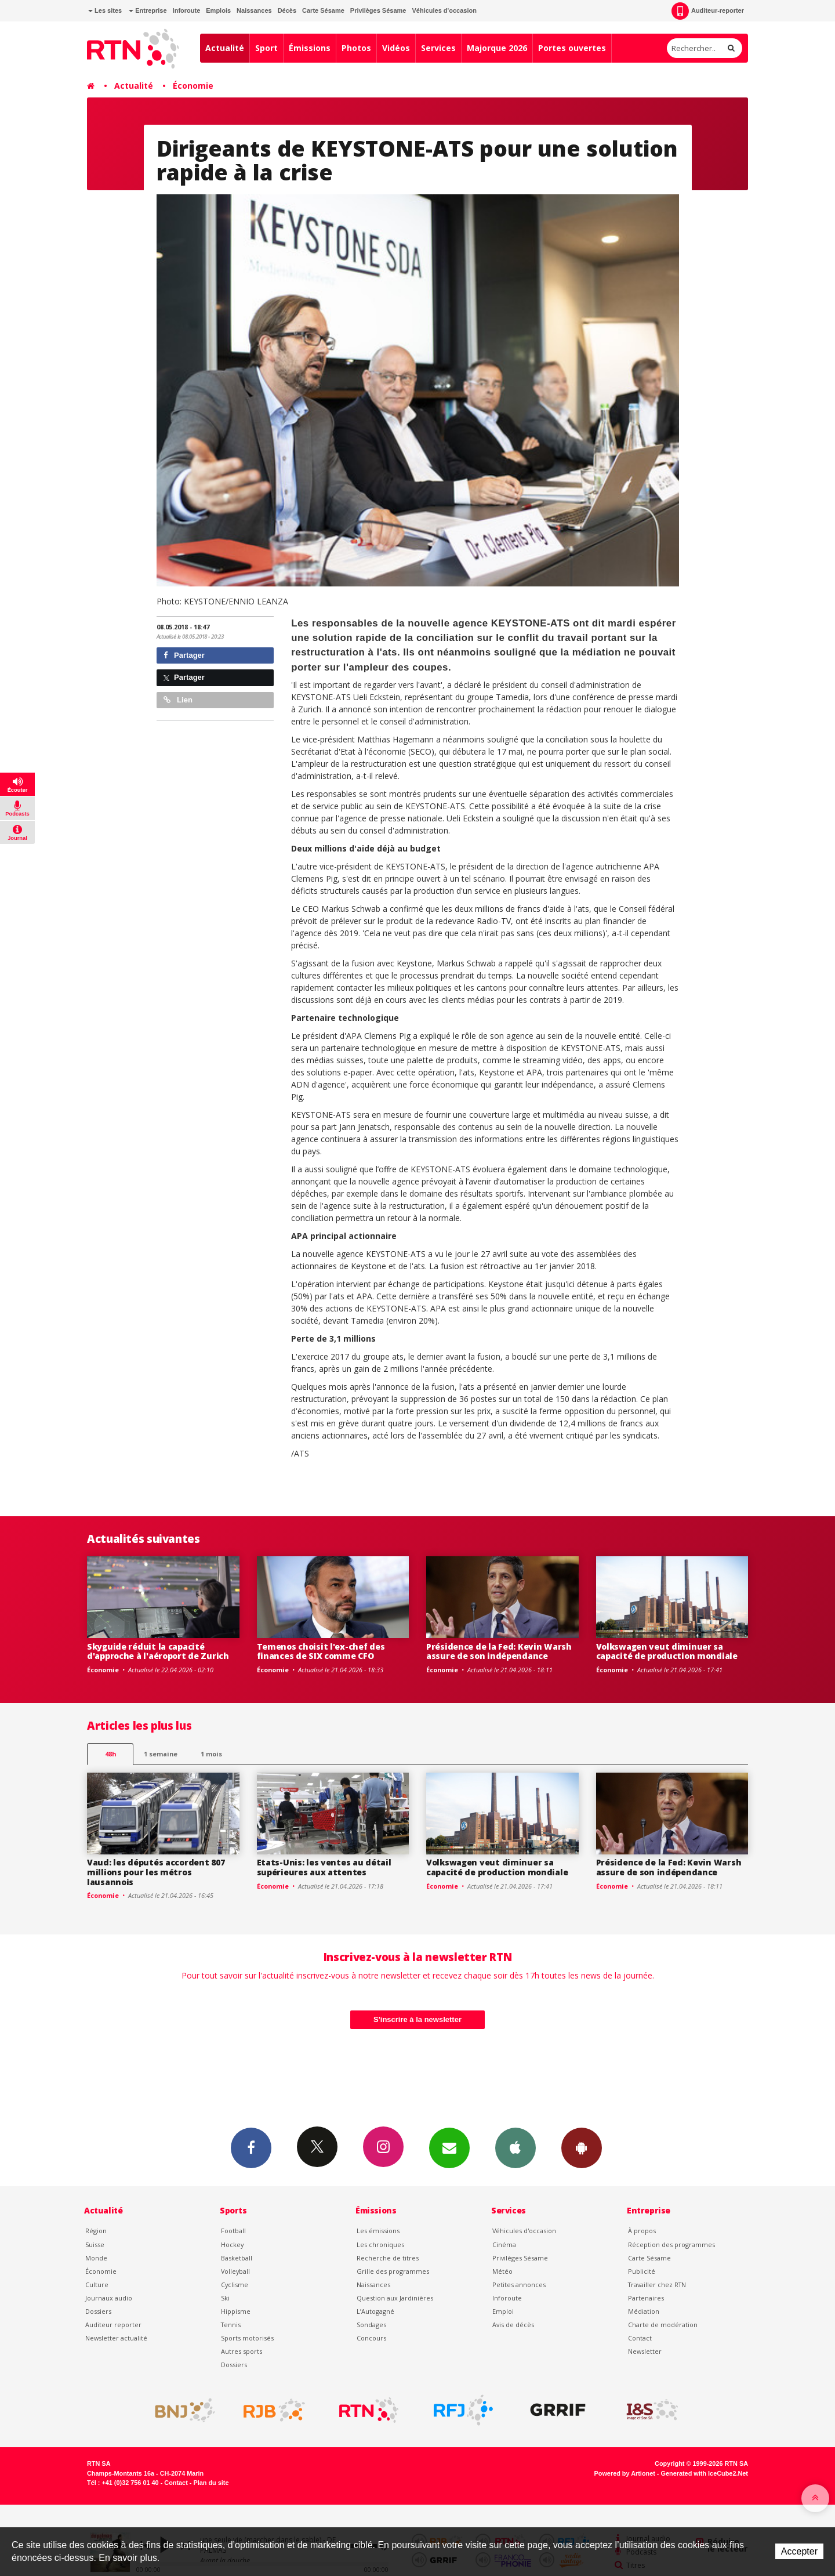 The image size is (835, 2576). I want to click on Décès, so click(287, 10).